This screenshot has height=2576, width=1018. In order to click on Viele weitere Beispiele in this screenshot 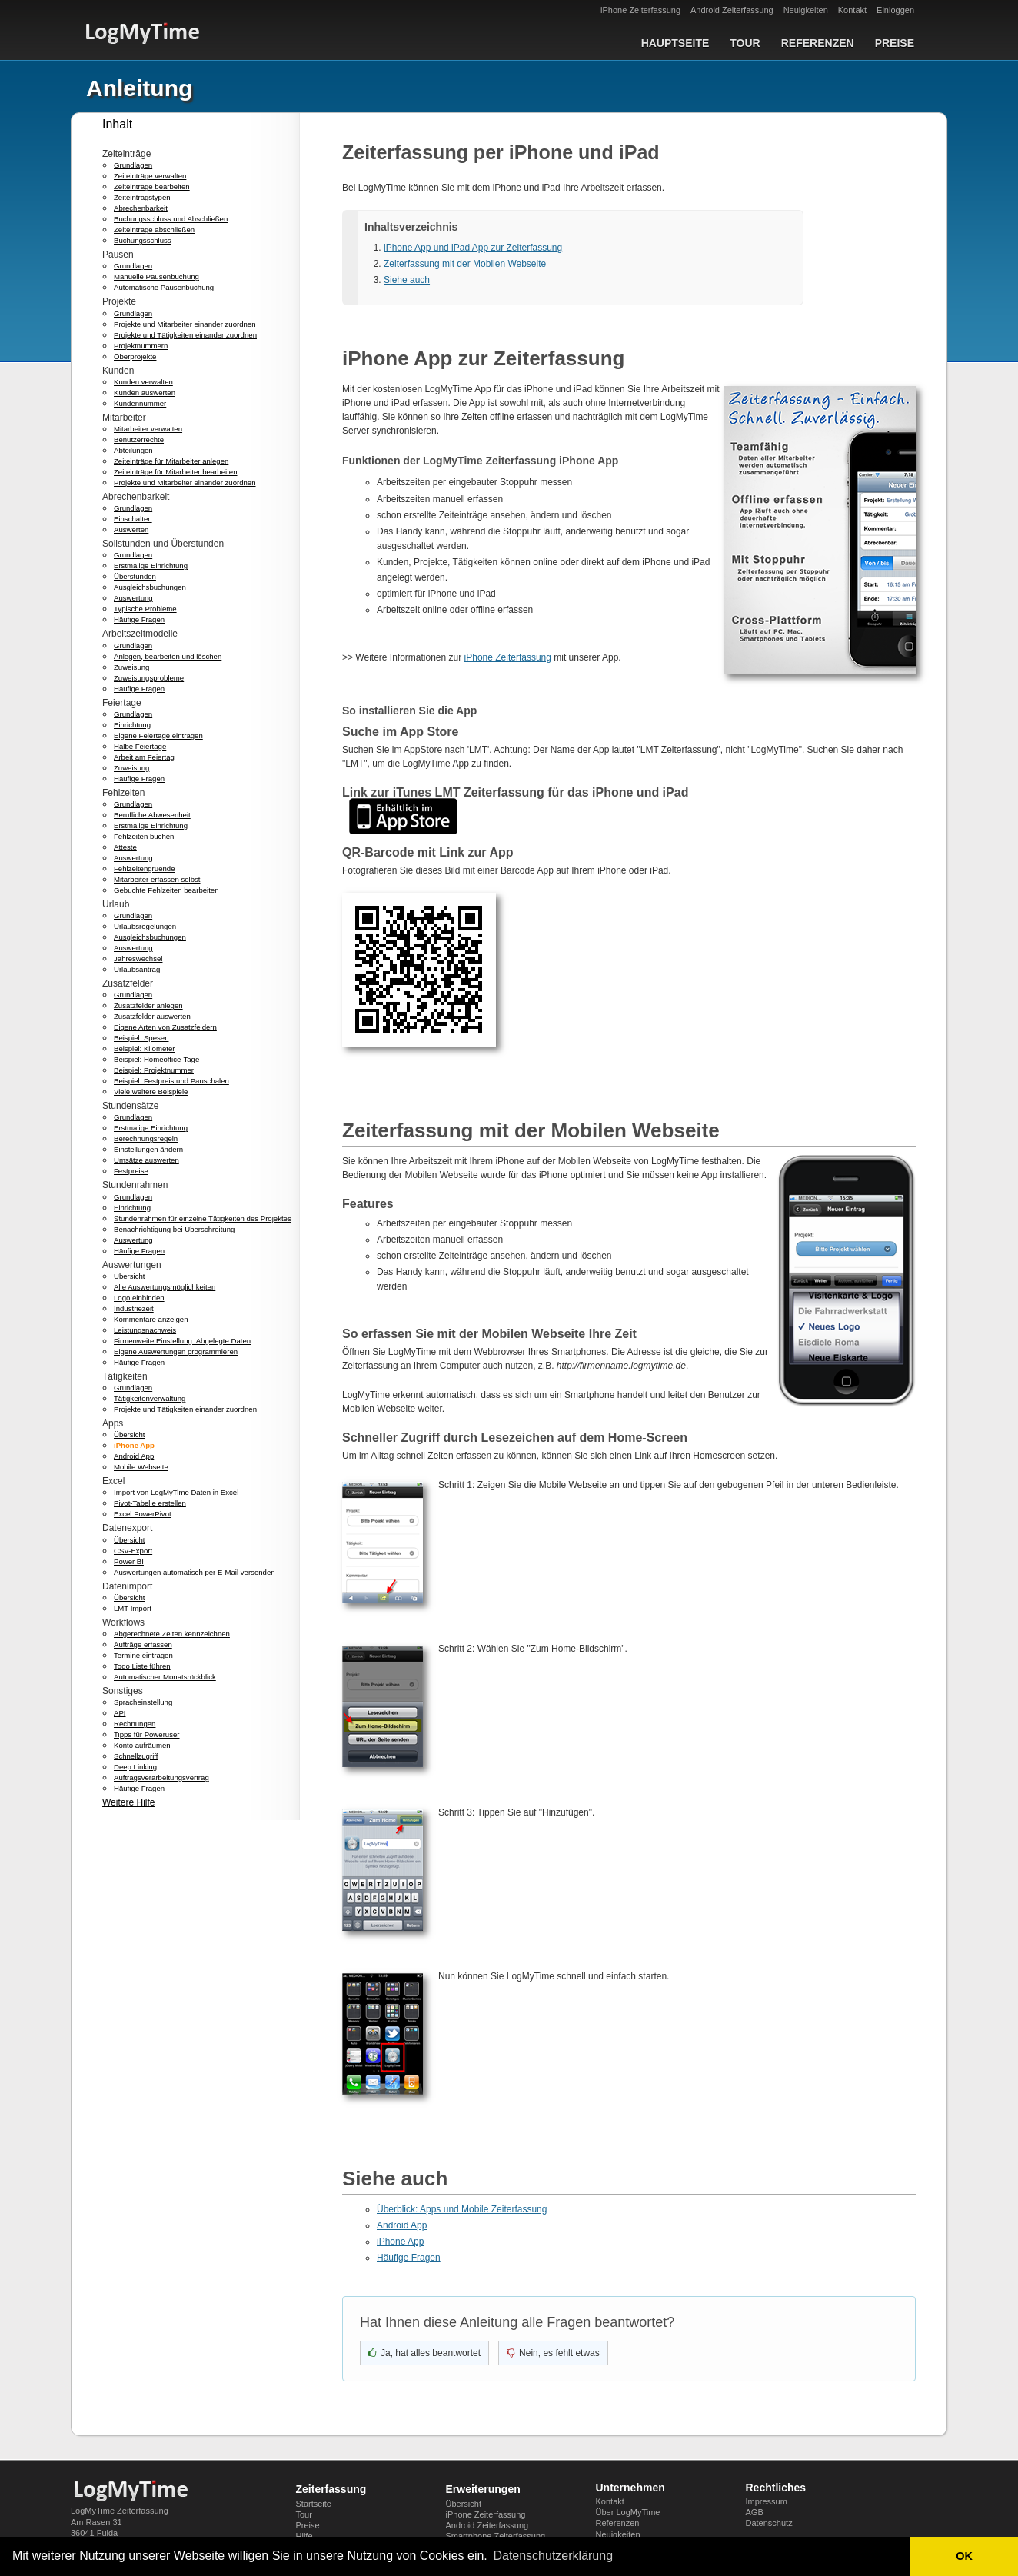, I will do `click(151, 1091)`.